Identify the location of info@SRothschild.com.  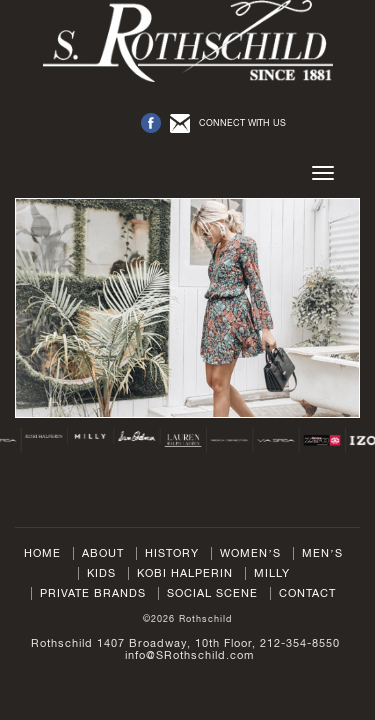
(189, 655).